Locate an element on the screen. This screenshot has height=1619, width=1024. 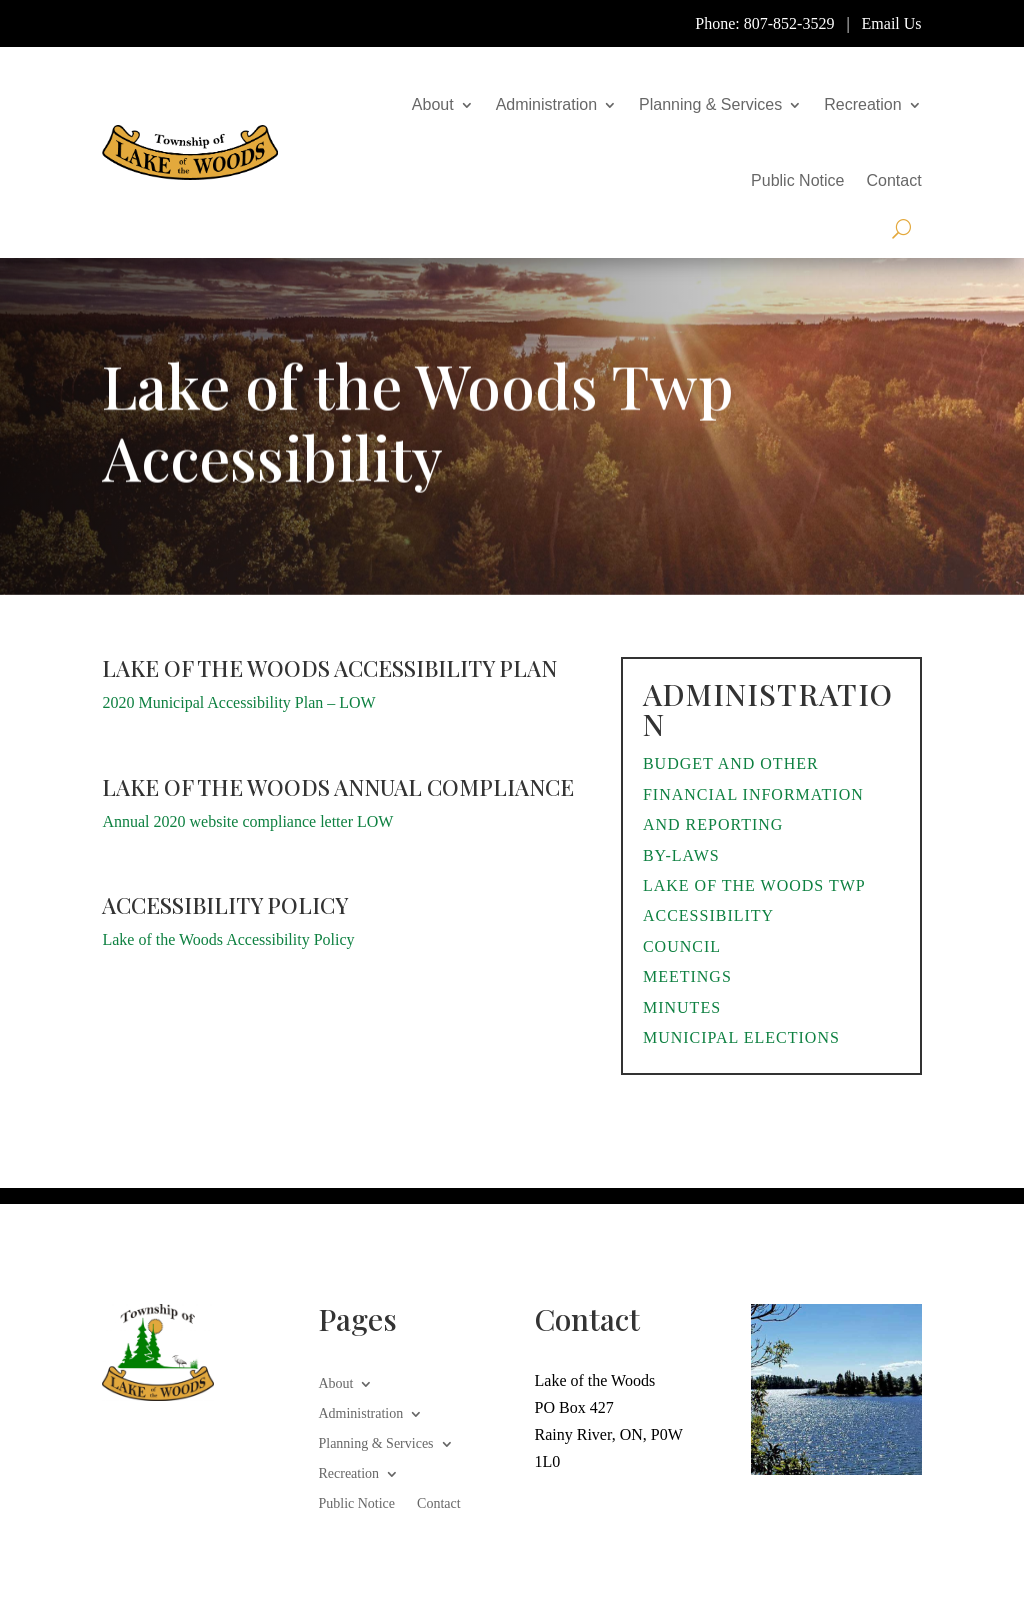
Municipal Elections [link] is located at coordinates (741, 1037).